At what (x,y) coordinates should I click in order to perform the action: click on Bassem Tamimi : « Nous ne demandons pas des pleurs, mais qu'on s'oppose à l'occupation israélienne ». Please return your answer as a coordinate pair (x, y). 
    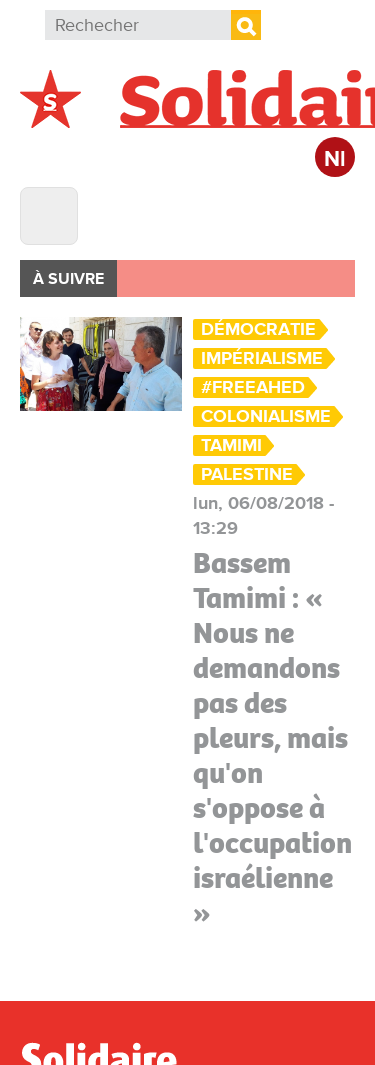
    Looking at the image, I should click on (272, 738).